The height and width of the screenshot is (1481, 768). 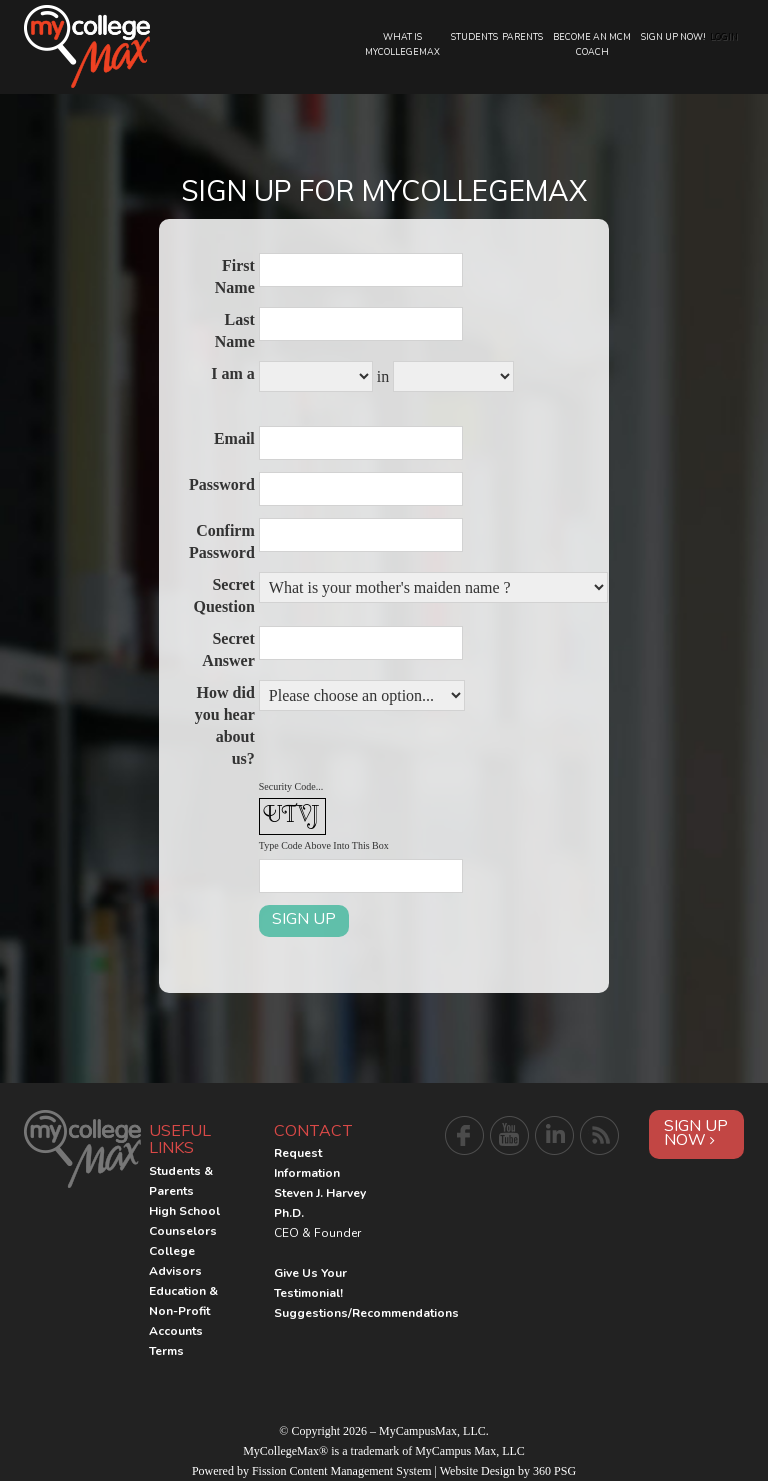 I want to click on Content Management System, so click(x=361, y=1471).